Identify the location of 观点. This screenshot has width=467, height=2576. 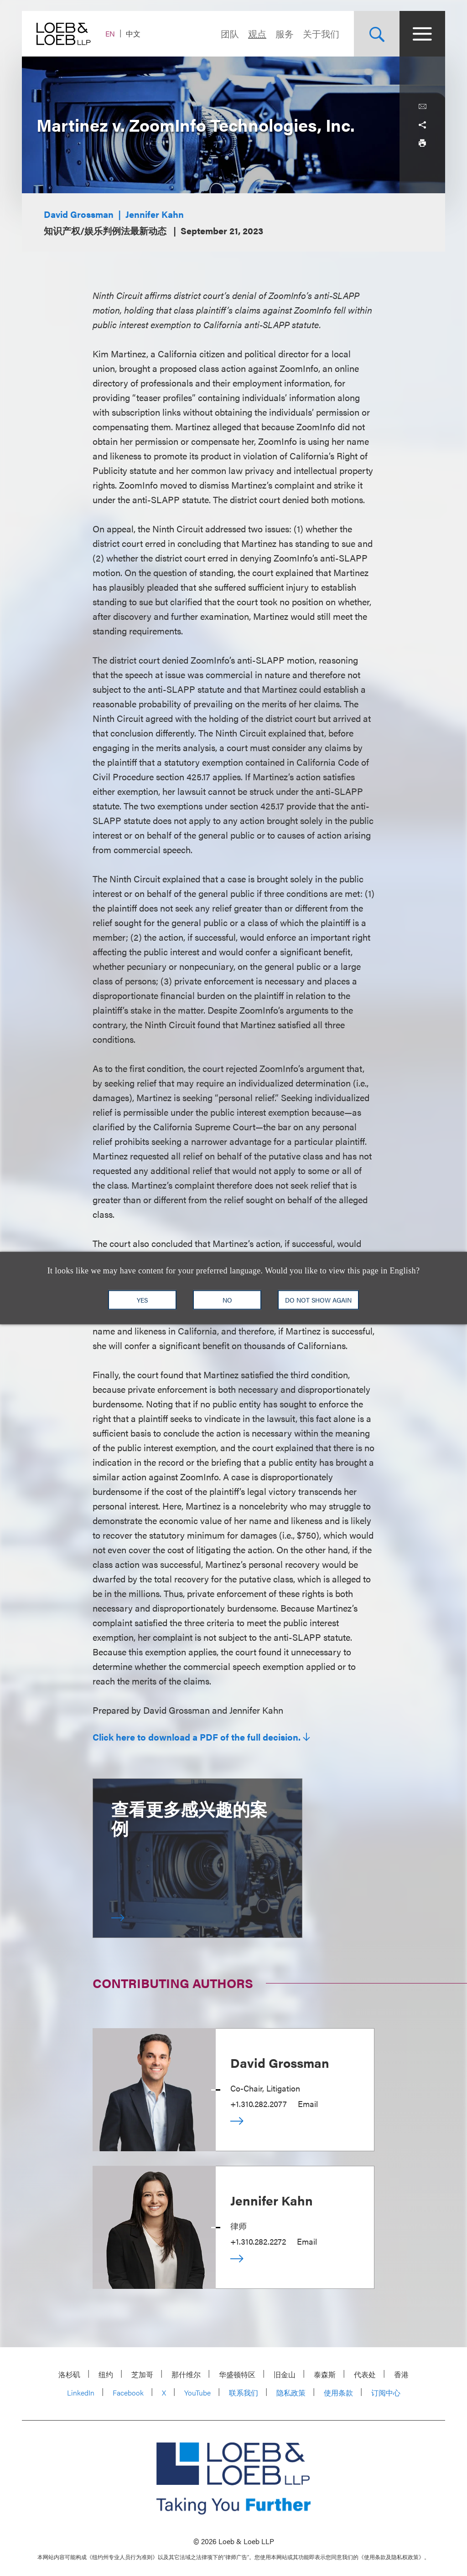
(257, 33).